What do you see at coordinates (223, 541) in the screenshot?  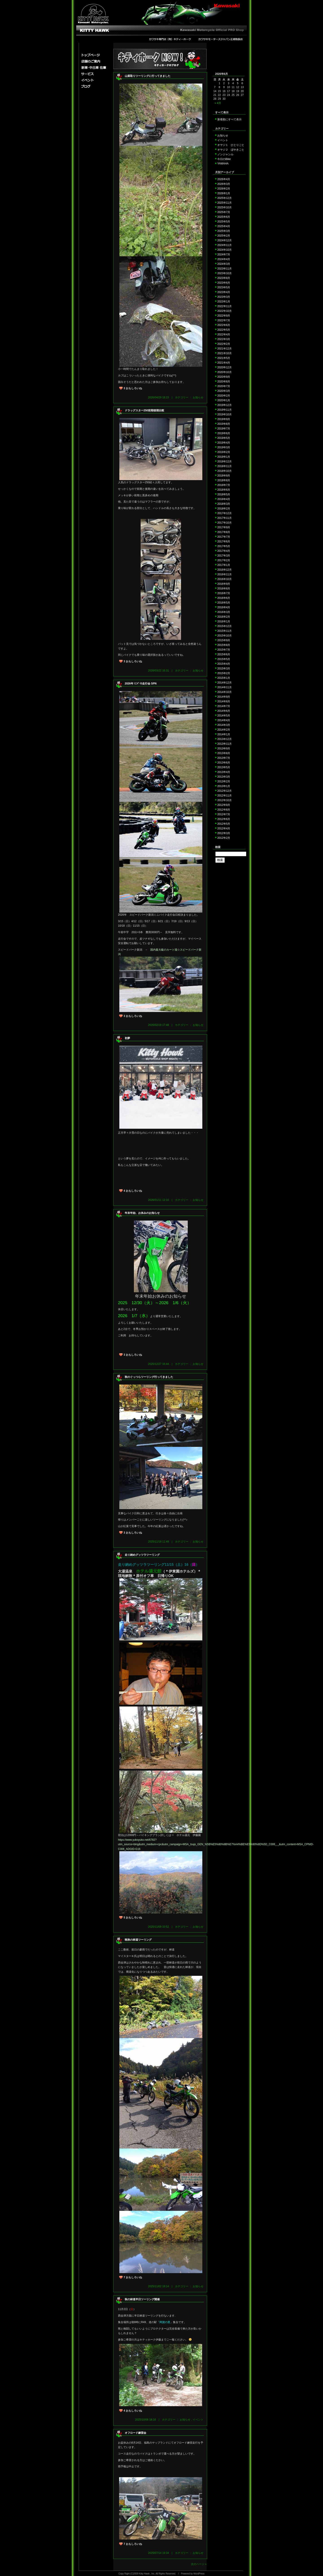 I see `2017年6月` at bounding box center [223, 541].